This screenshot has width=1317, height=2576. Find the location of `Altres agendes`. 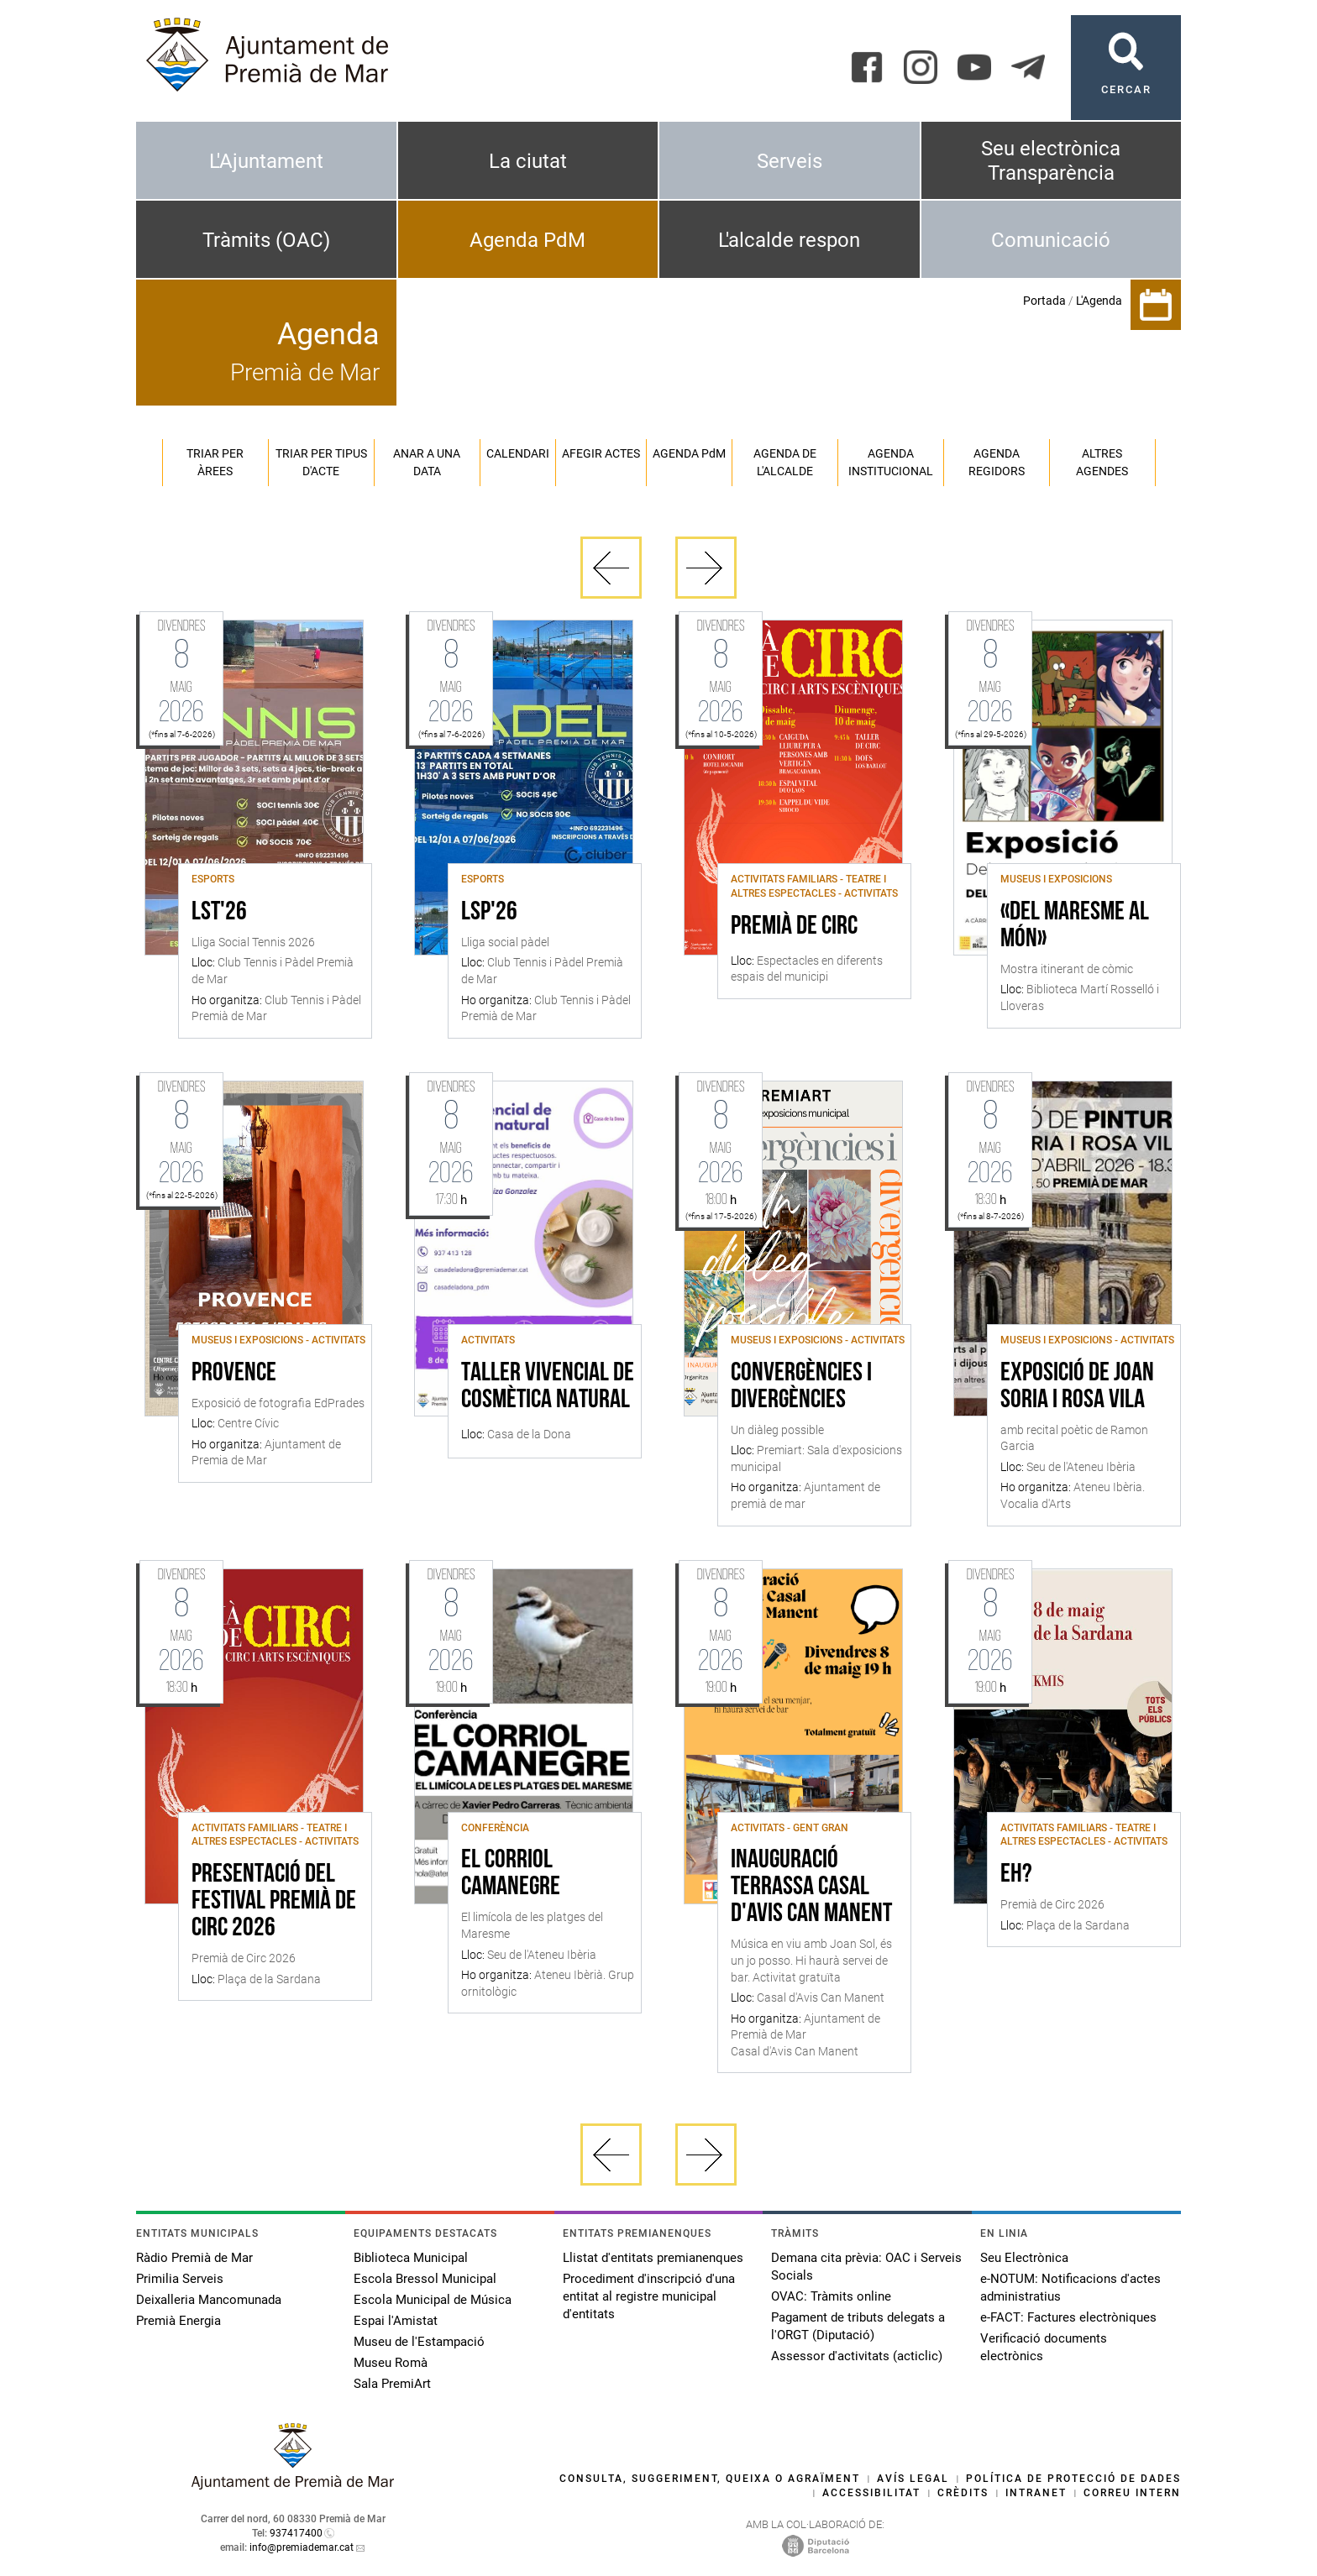

Altres agendes is located at coordinates (1102, 462).